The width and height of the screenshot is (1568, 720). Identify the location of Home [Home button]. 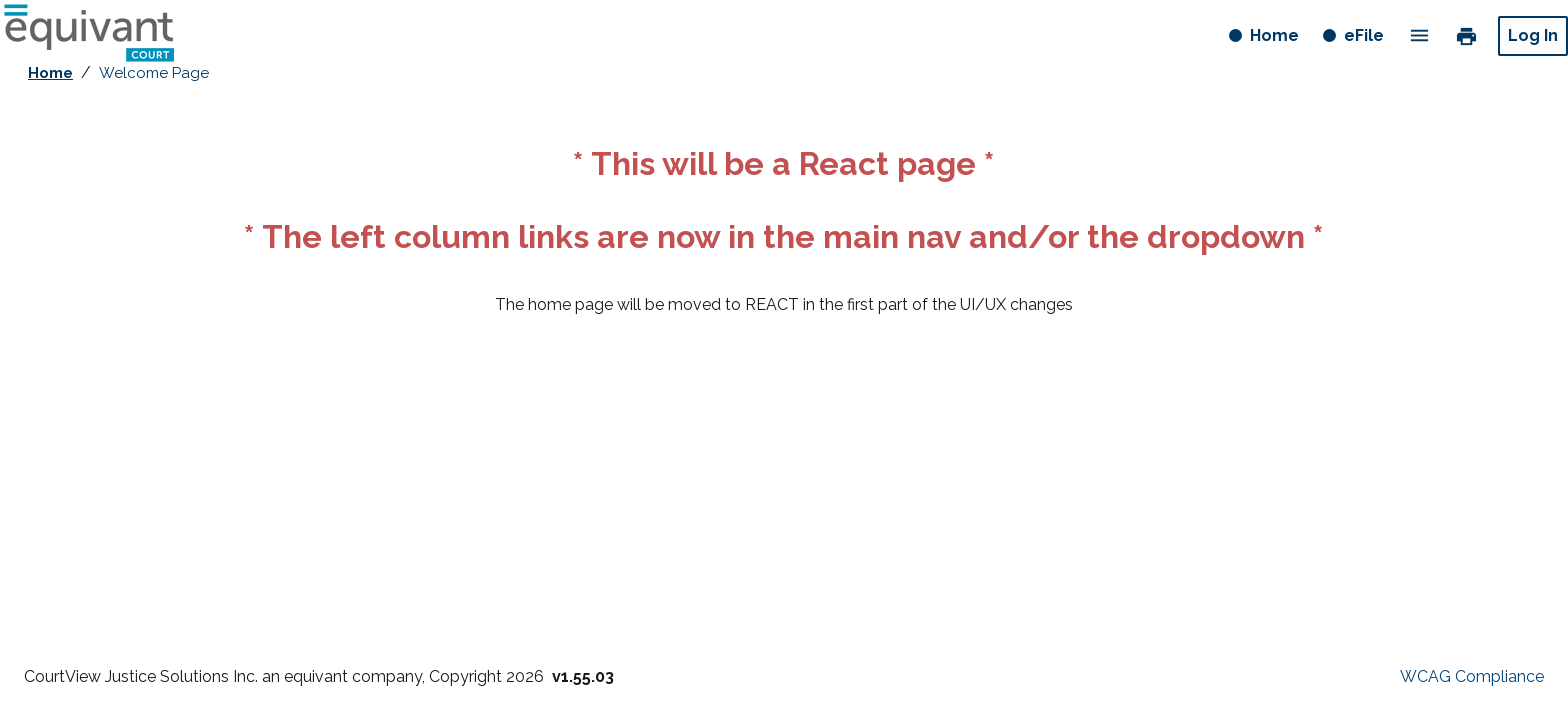
(1276, 38).